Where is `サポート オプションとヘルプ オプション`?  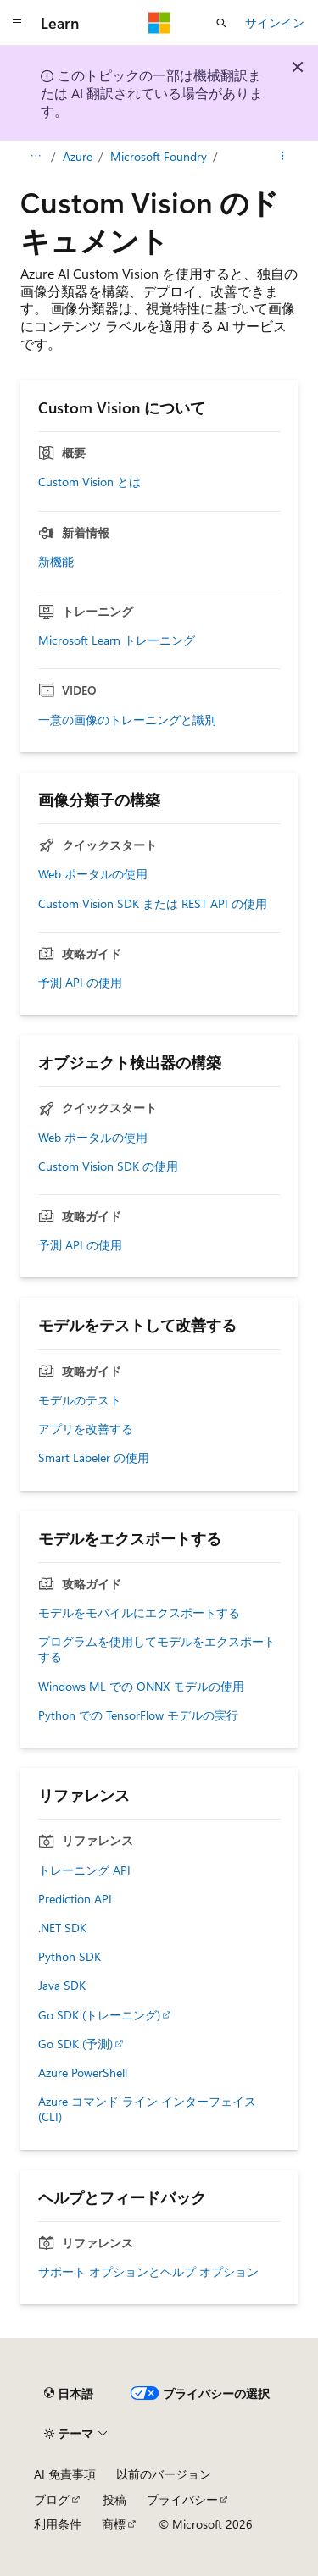
サポート オプションとヘルプ オプション is located at coordinates (148, 2272).